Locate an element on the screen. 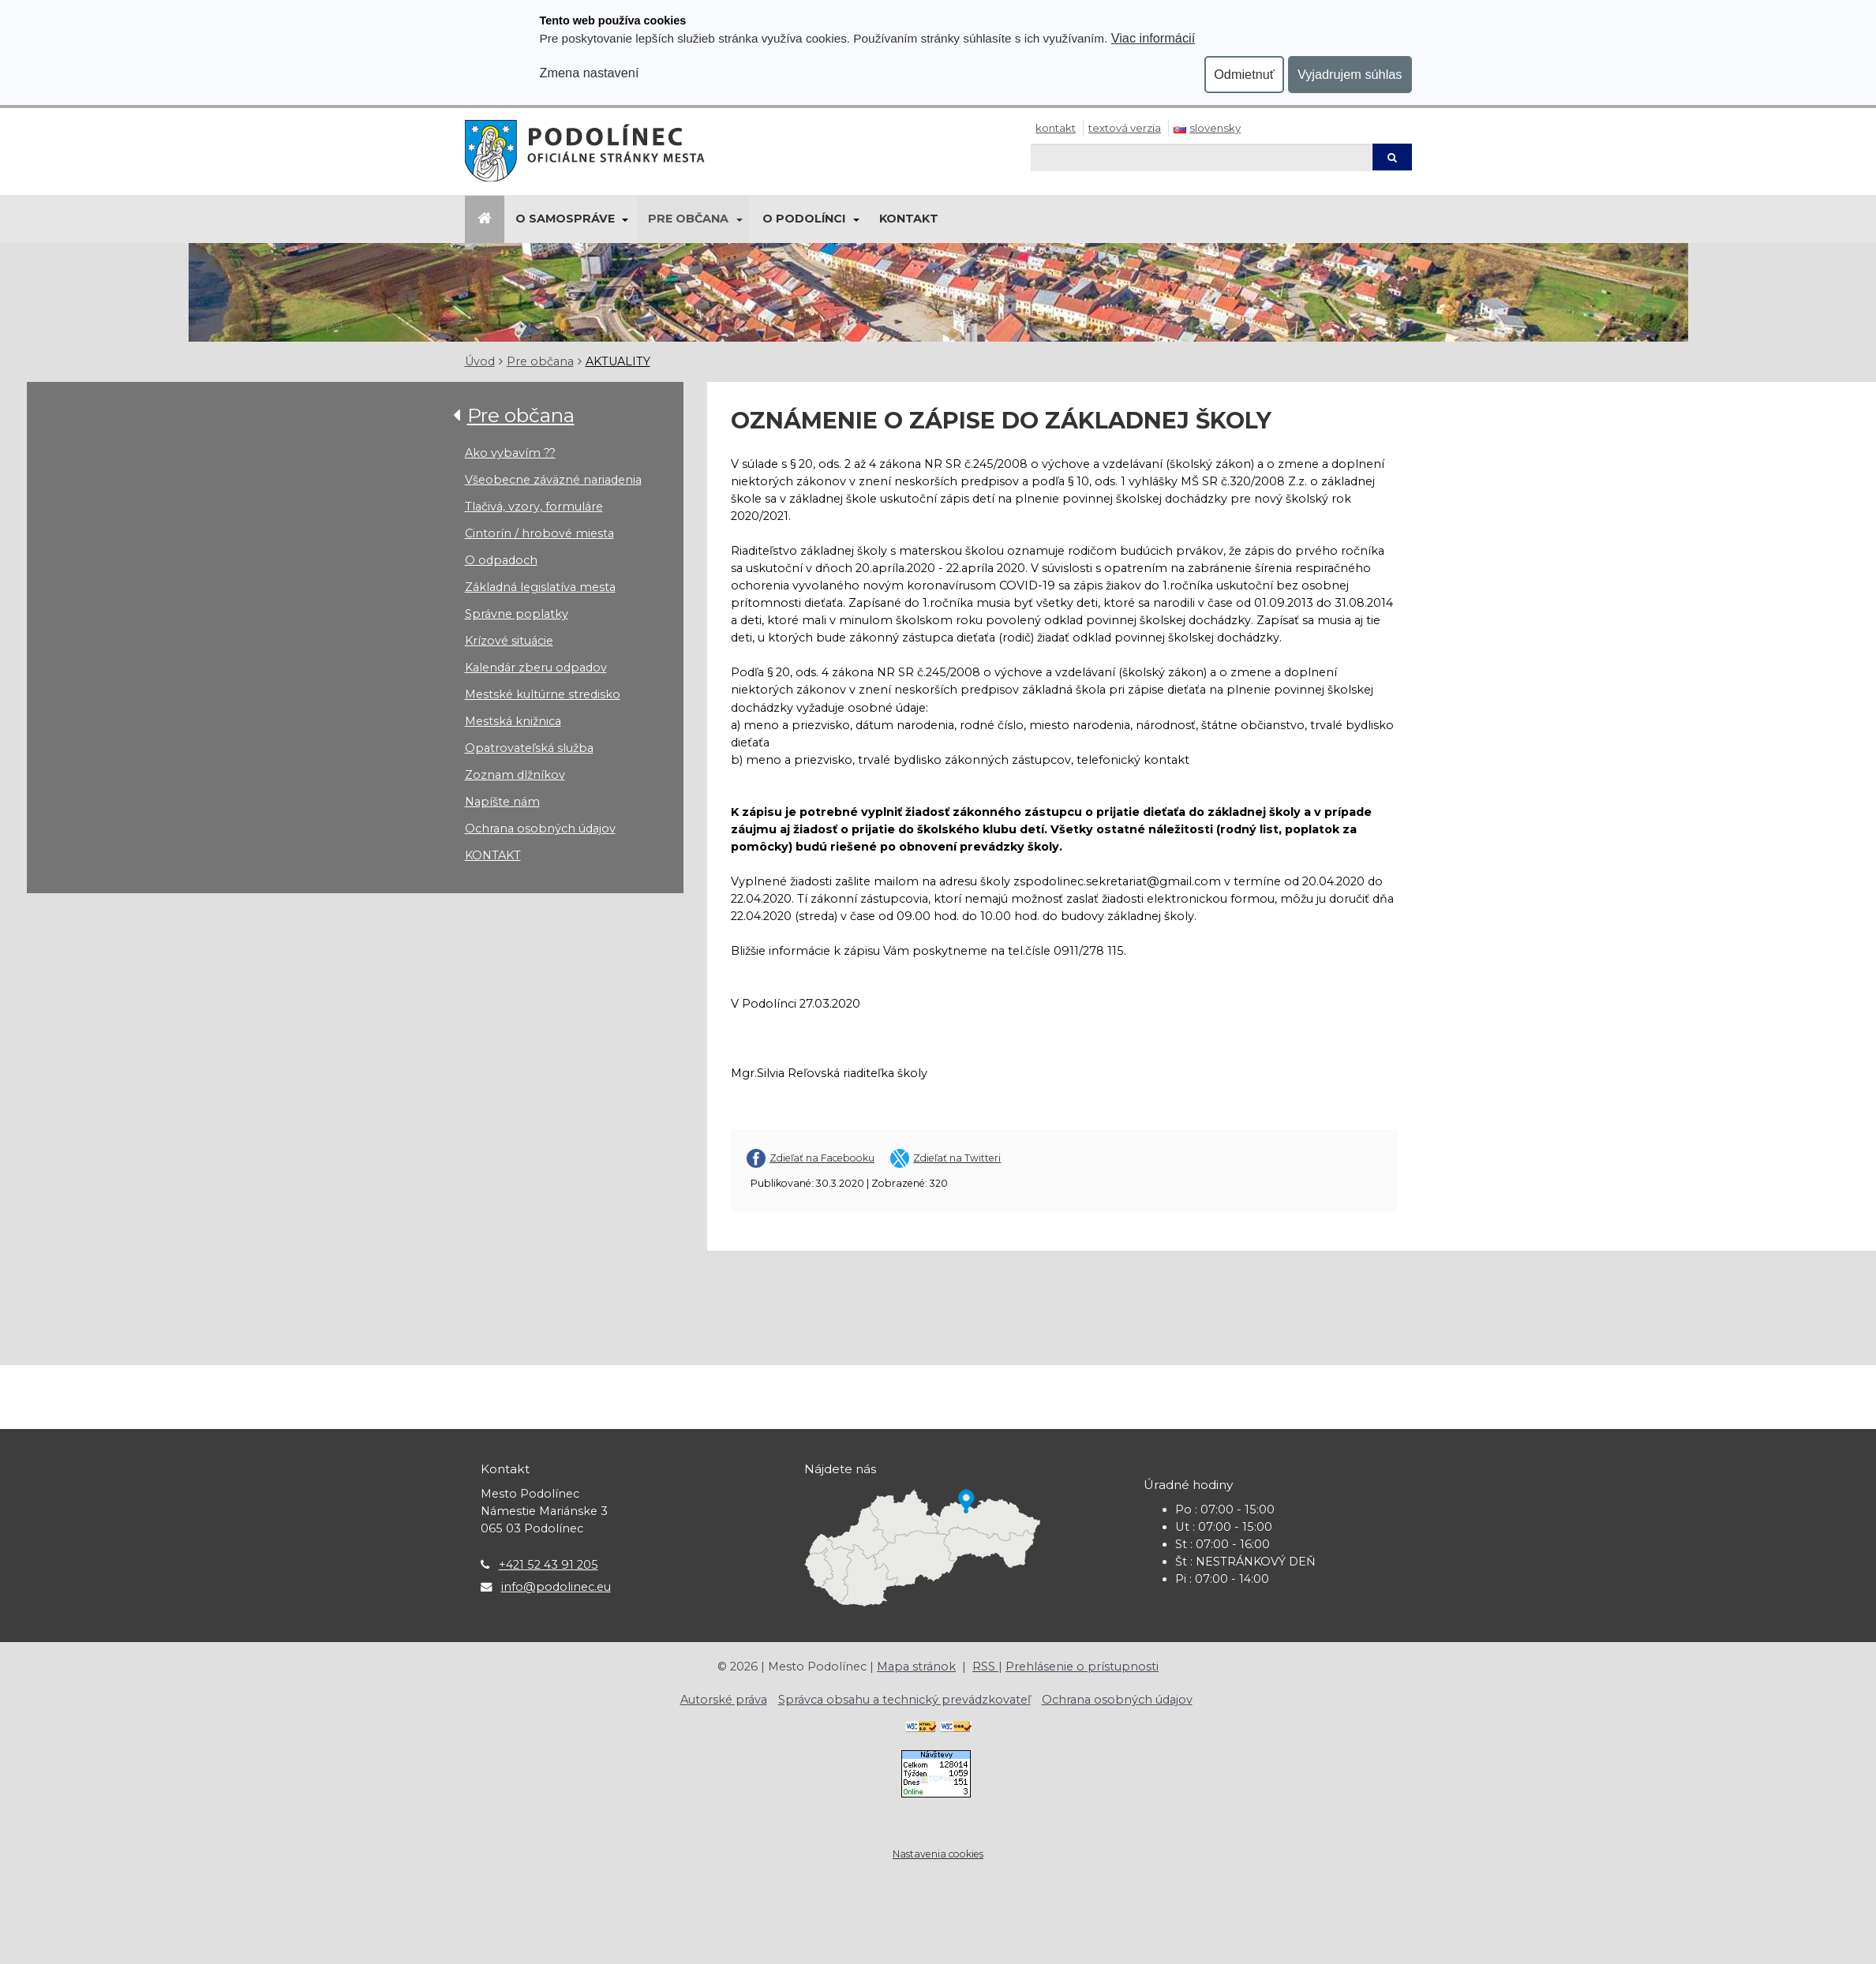 The height and width of the screenshot is (1964, 1876). O odpadoch is located at coordinates (501, 560).